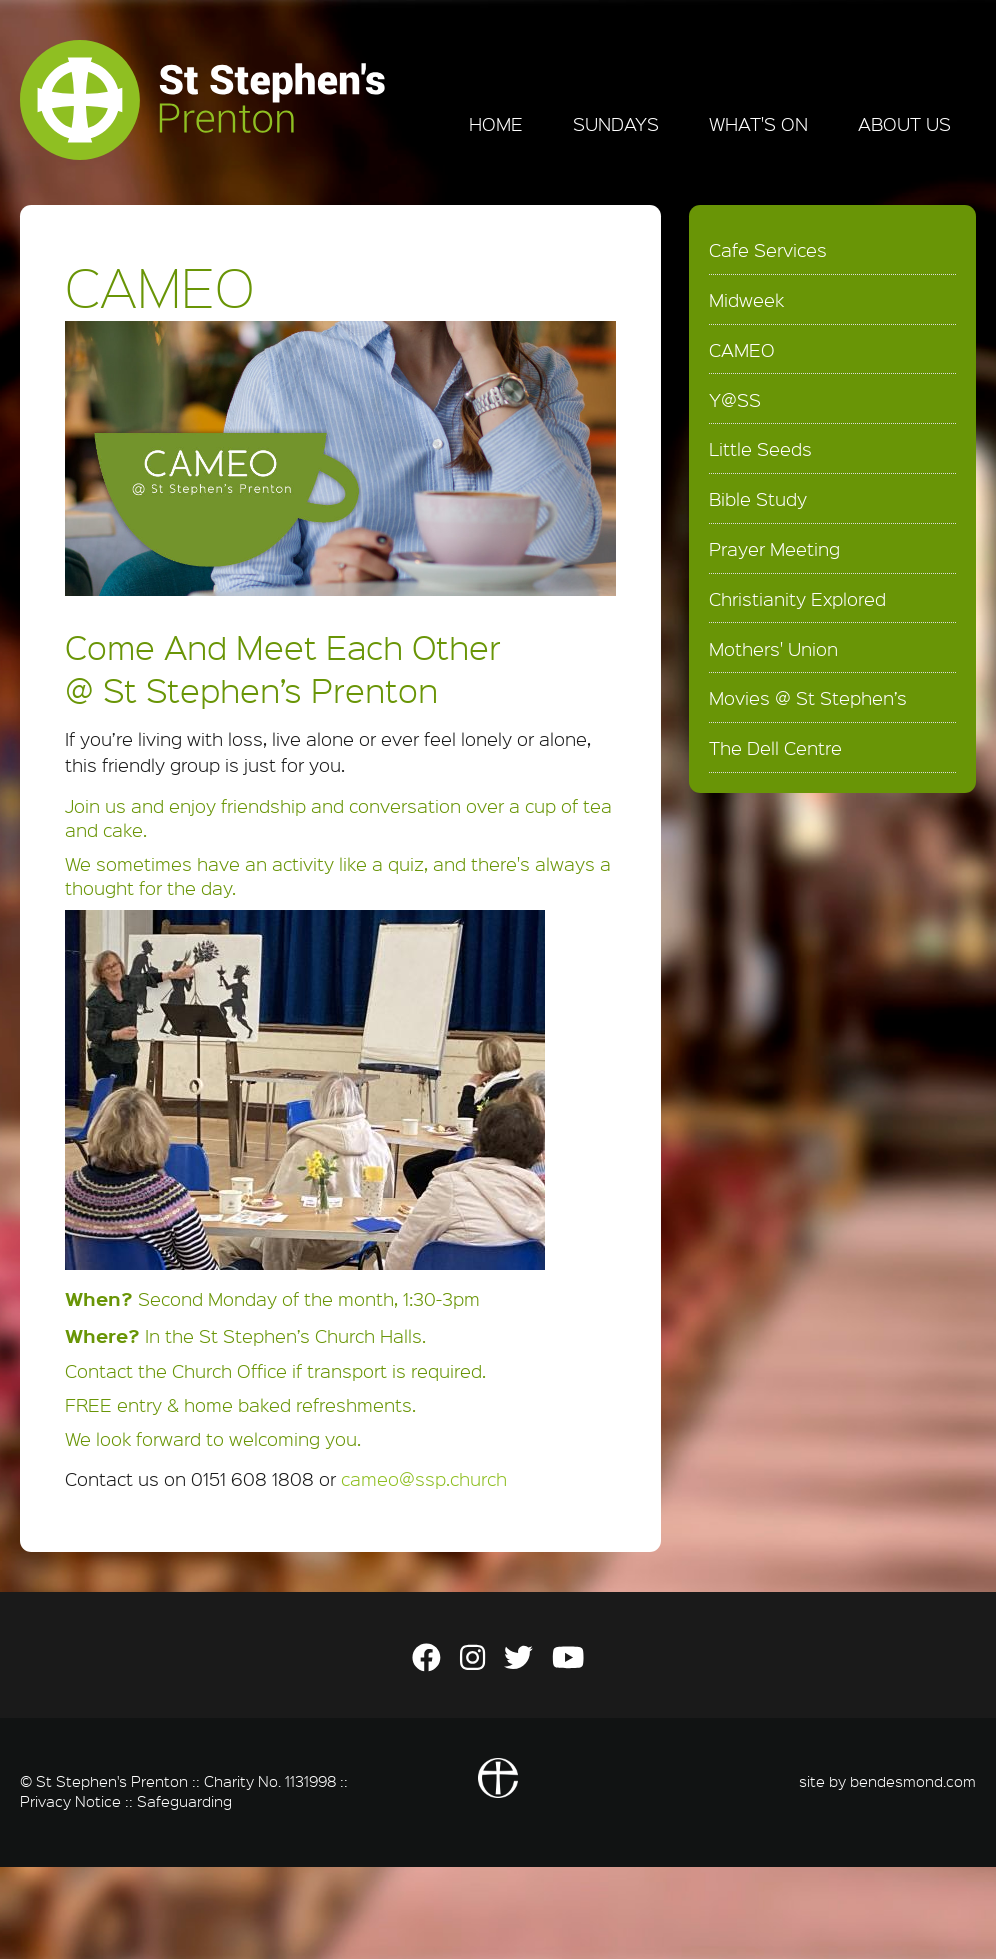  I want to click on Privacy Notice, so click(70, 1801).